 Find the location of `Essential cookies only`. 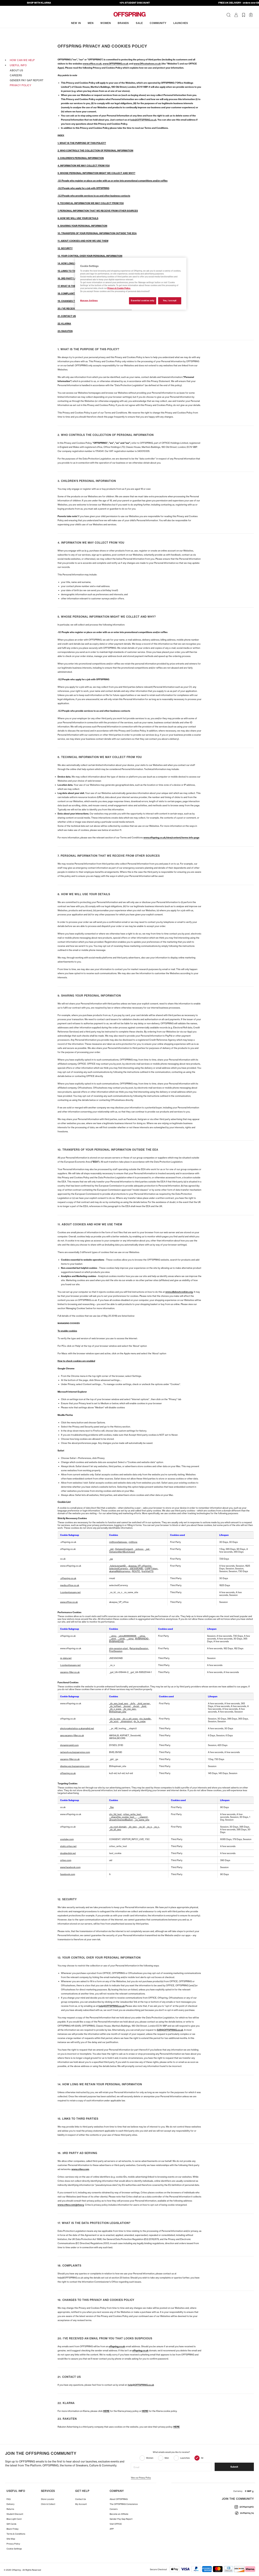

Essential cookies only is located at coordinates (142, 300).